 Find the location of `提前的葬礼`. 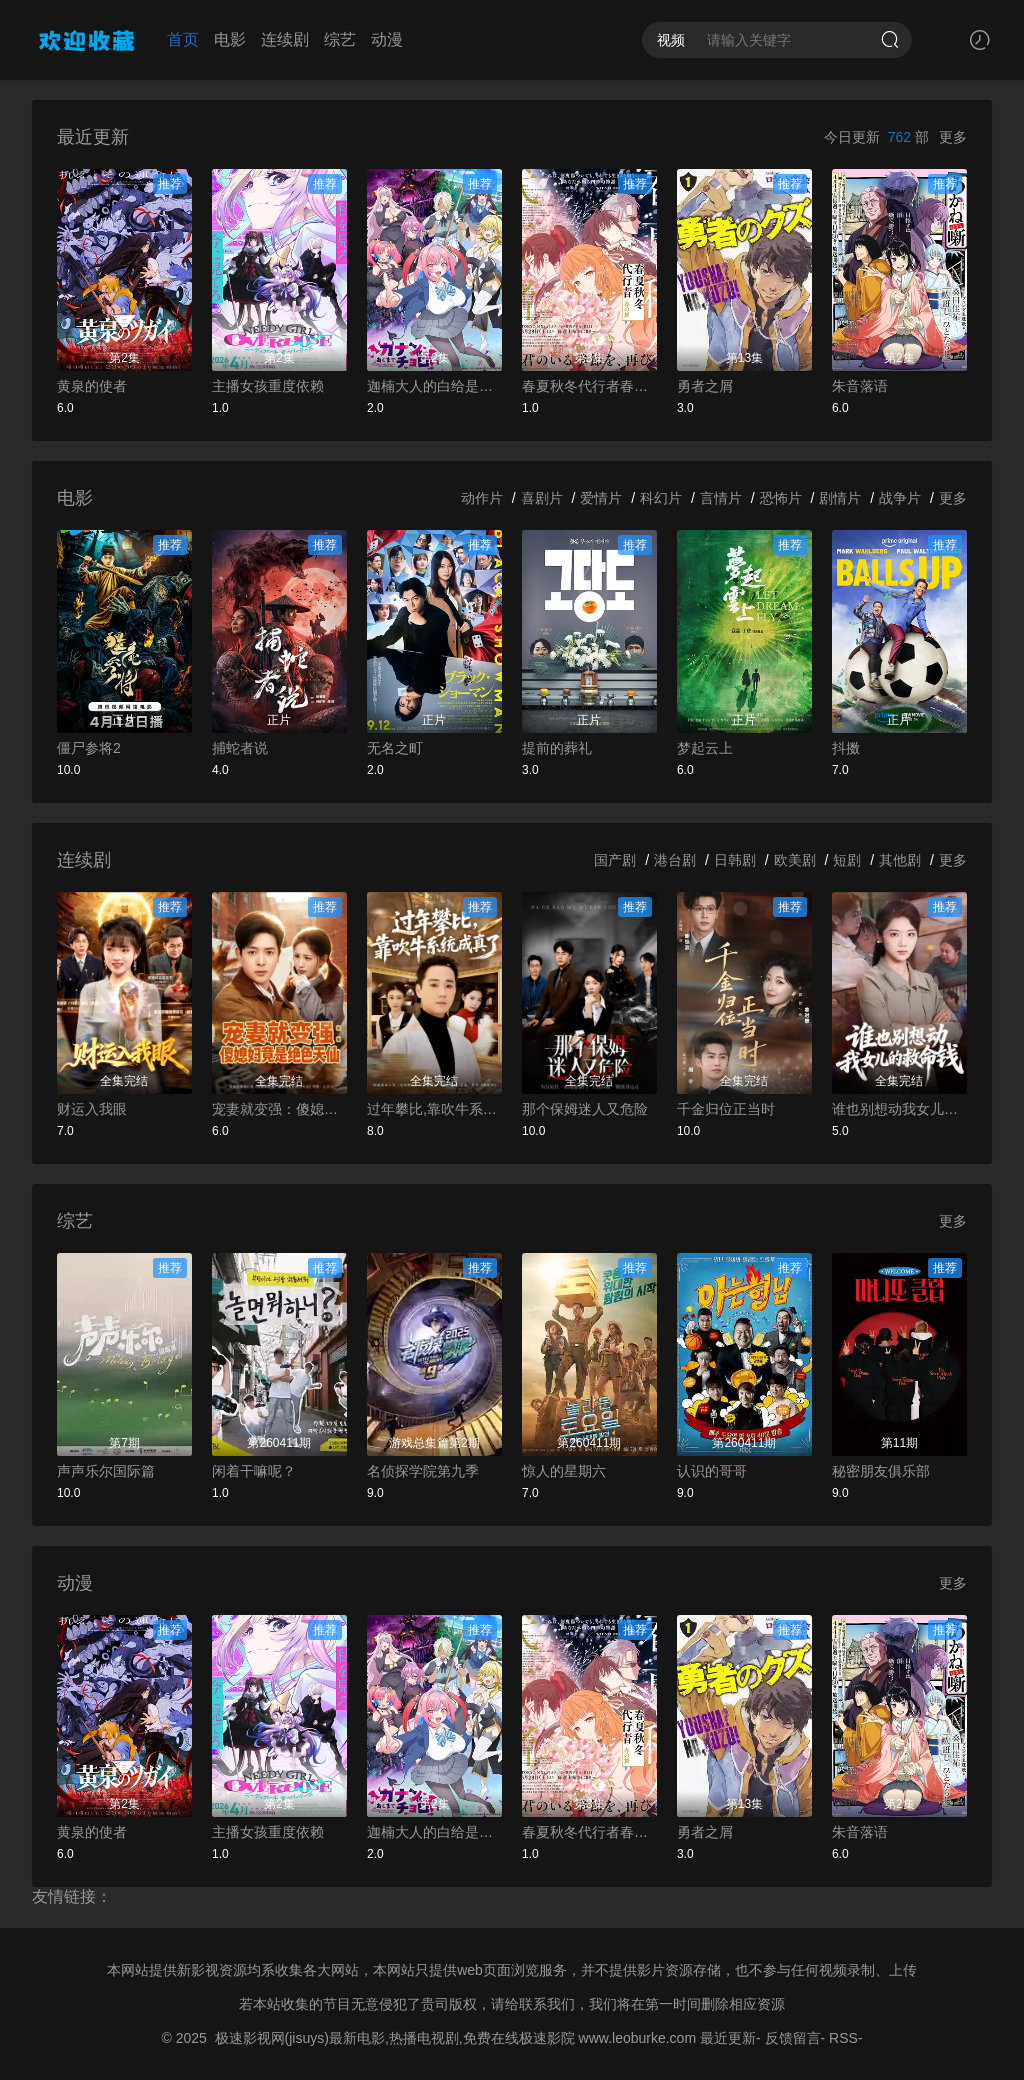

提前的葬礼 is located at coordinates (557, 748).